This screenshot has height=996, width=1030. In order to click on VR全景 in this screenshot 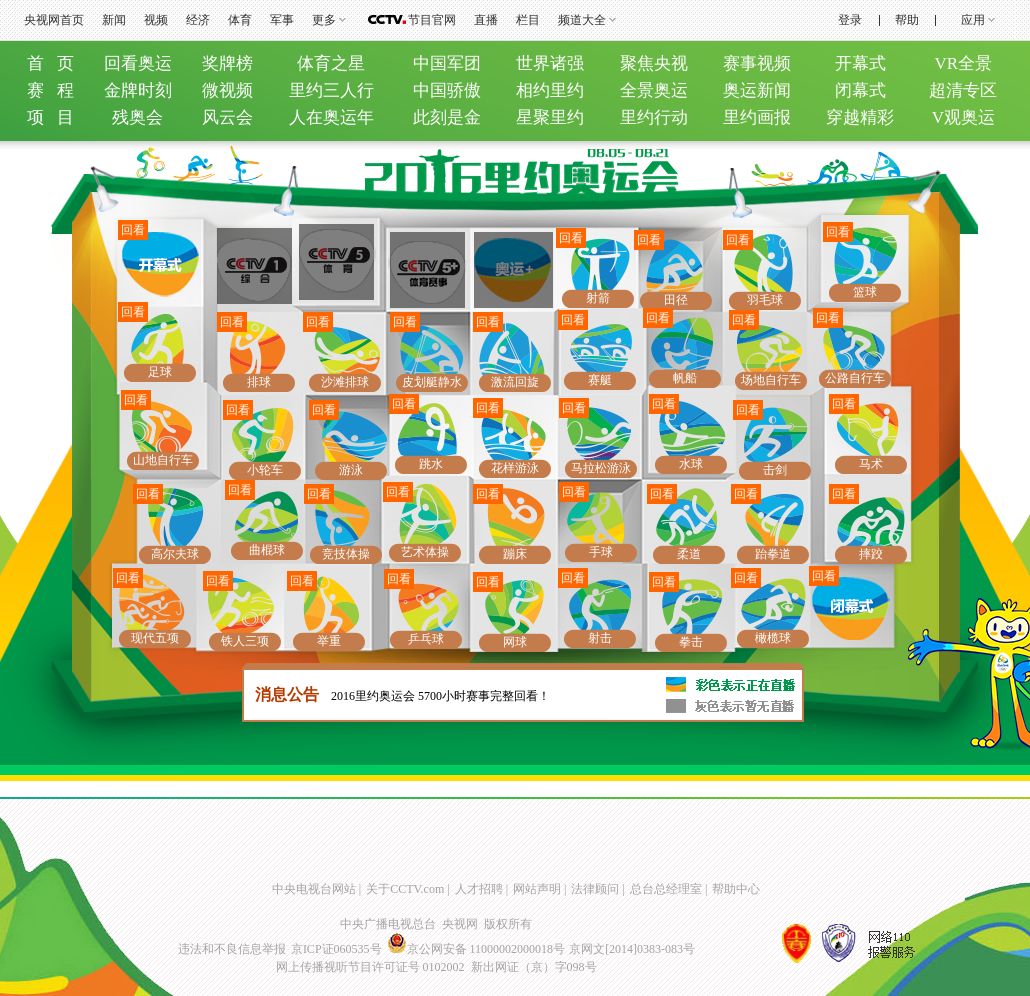, I will do `click(964, 63)`.